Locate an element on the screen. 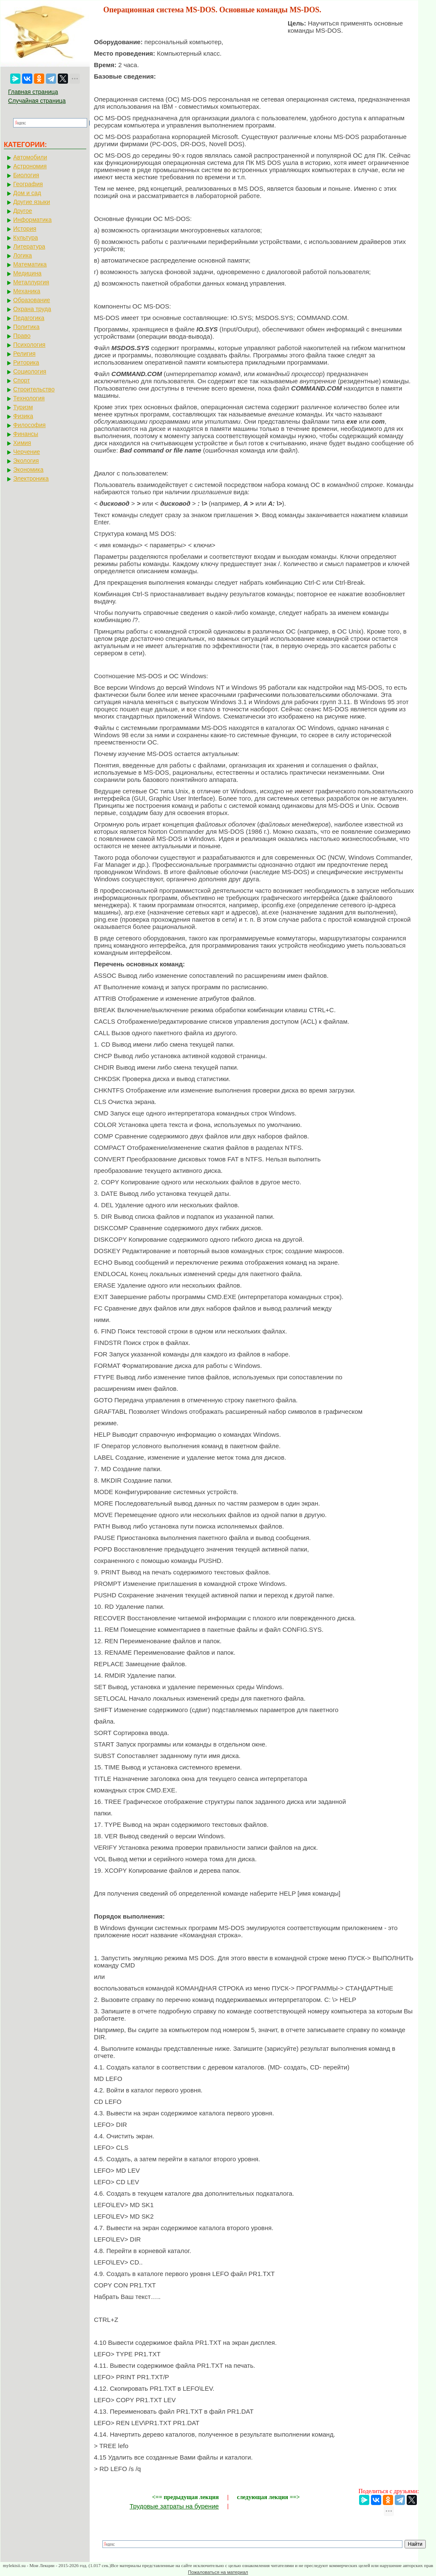 This screenshot has width=436, height=2576. Трудовые затраты на бурение is located at coordinates (174, 2506).